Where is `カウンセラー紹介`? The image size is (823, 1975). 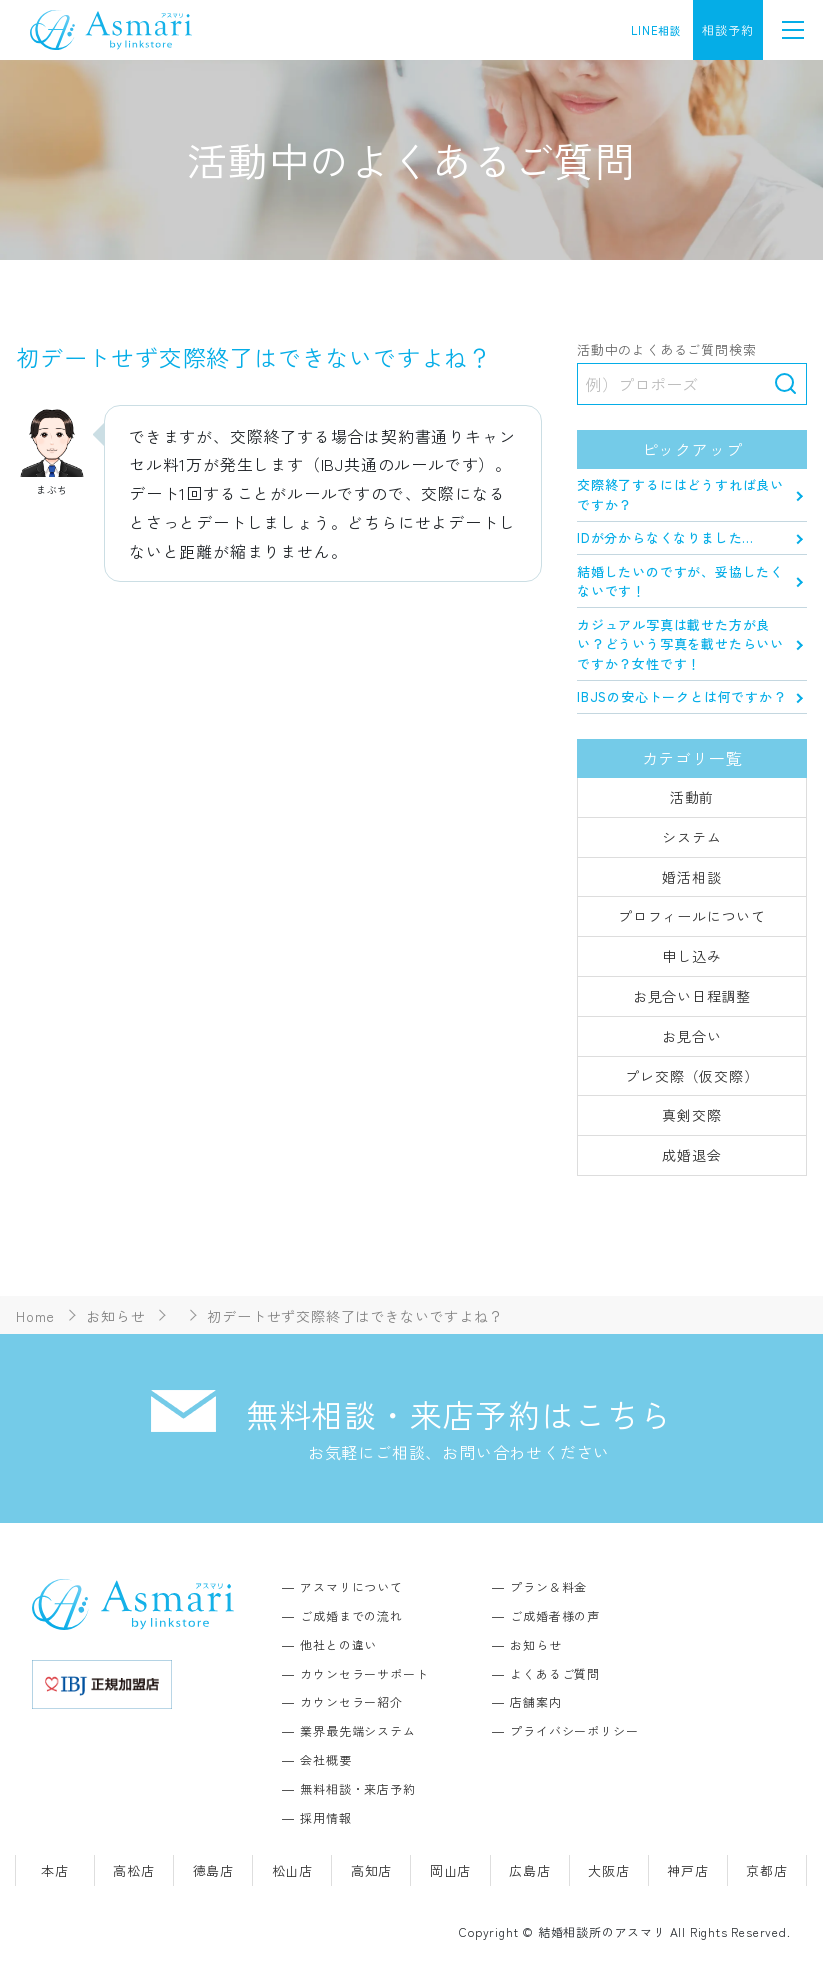
カウンセラー紹介 is located at coordinates (351, 1701).